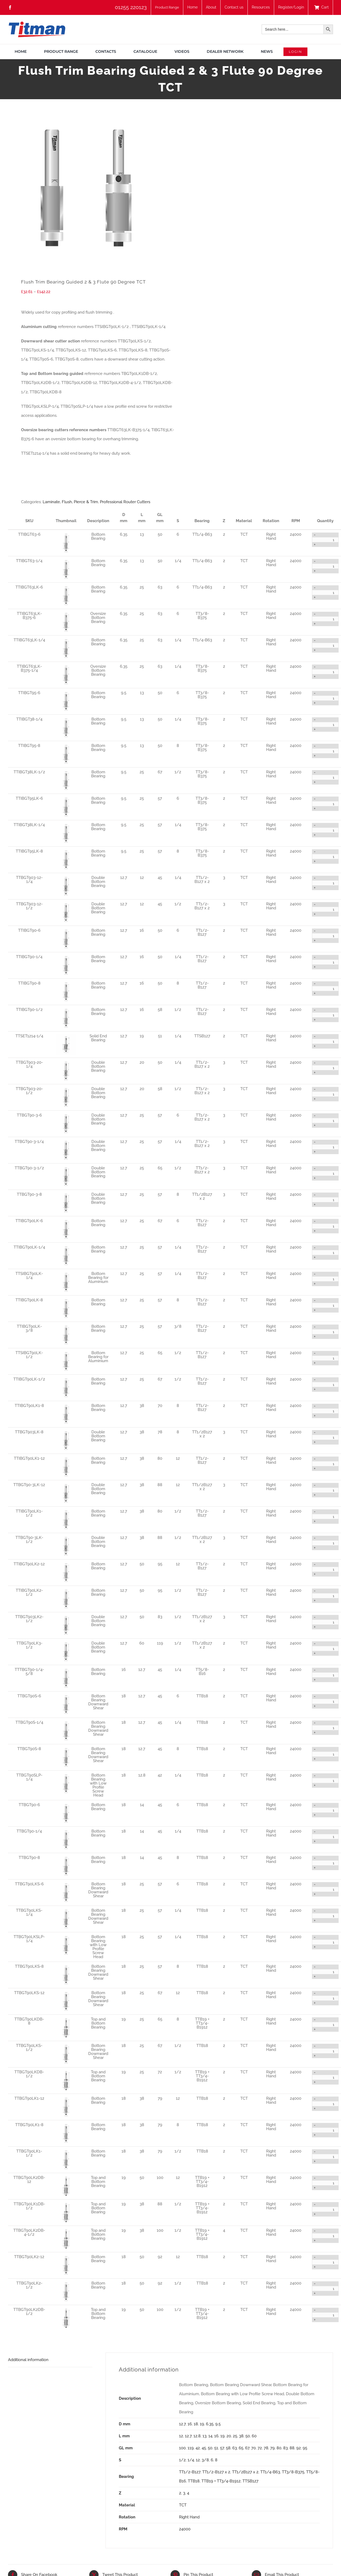 This screenshot has height=2576, width=341. Describe the element at coordinates (70, 501) in the screenshot. I see `Laminate, Flush, Pierce & Trim` at that location.